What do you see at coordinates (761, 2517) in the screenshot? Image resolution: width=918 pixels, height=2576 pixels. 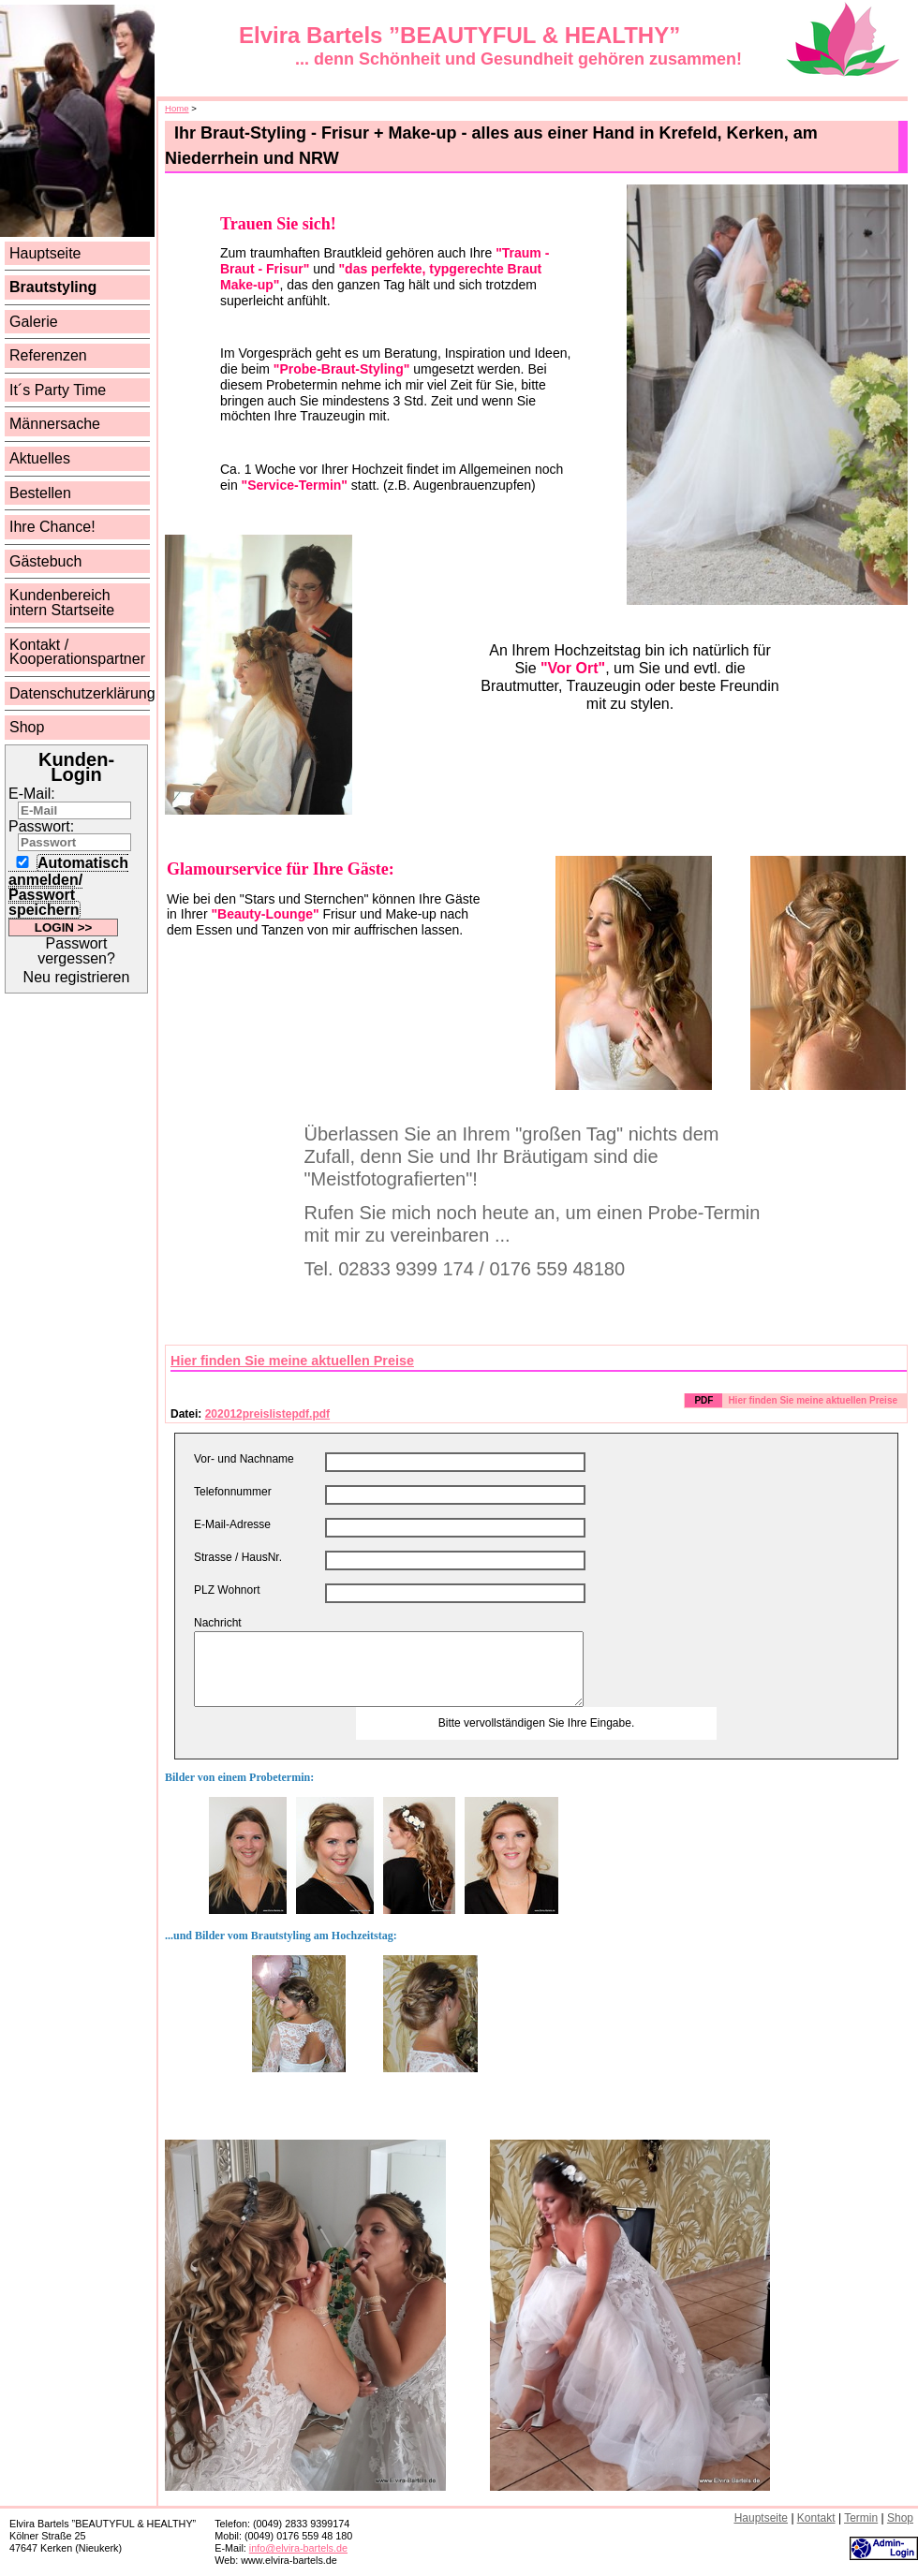 I see `auptseite` at bounding box center [761, 2517].